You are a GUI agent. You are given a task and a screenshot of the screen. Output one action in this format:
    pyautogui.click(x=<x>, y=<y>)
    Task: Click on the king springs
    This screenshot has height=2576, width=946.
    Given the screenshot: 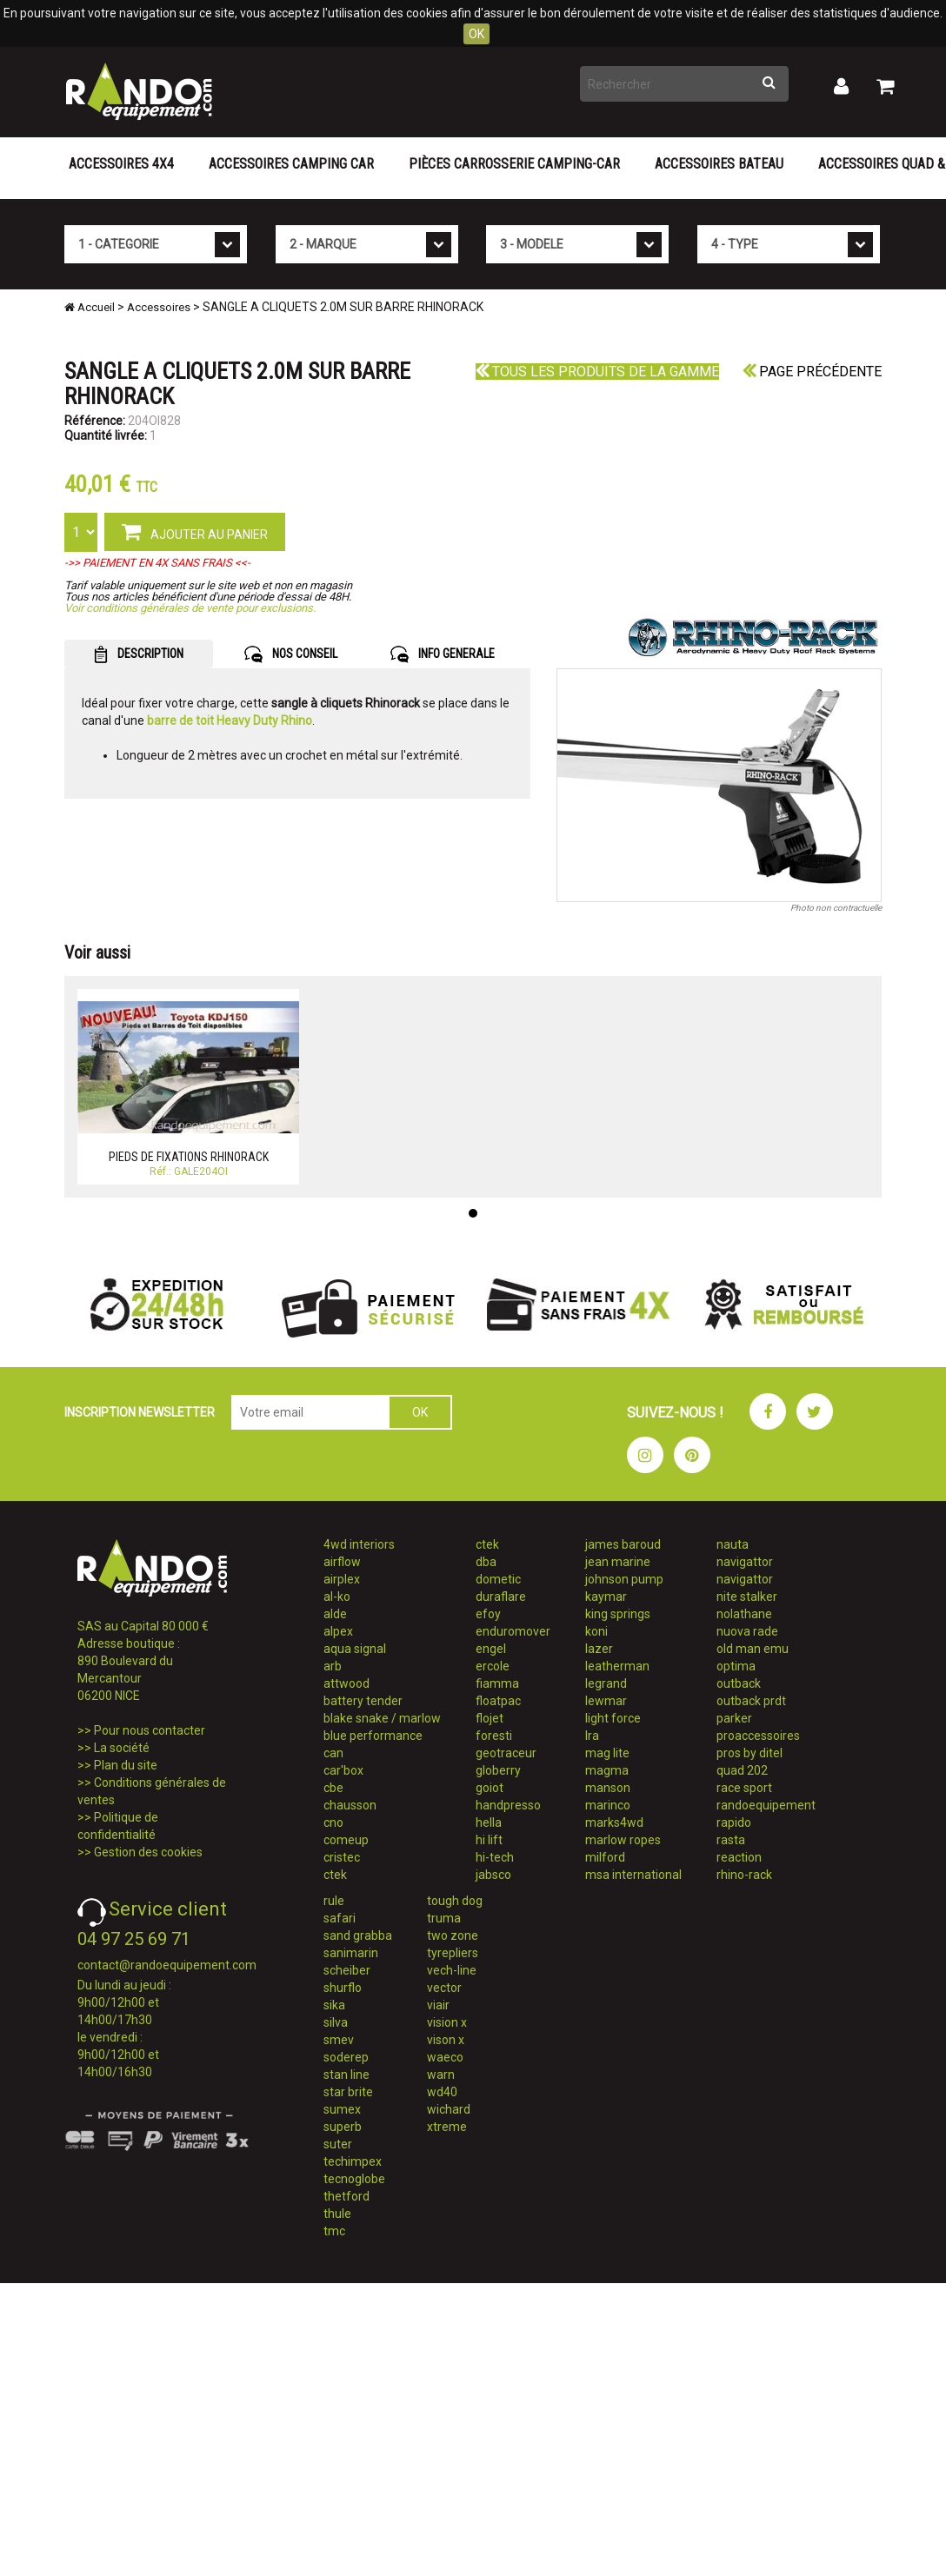 What is the action you would take?
    pyautogui.click(x=617, y=1614)
    